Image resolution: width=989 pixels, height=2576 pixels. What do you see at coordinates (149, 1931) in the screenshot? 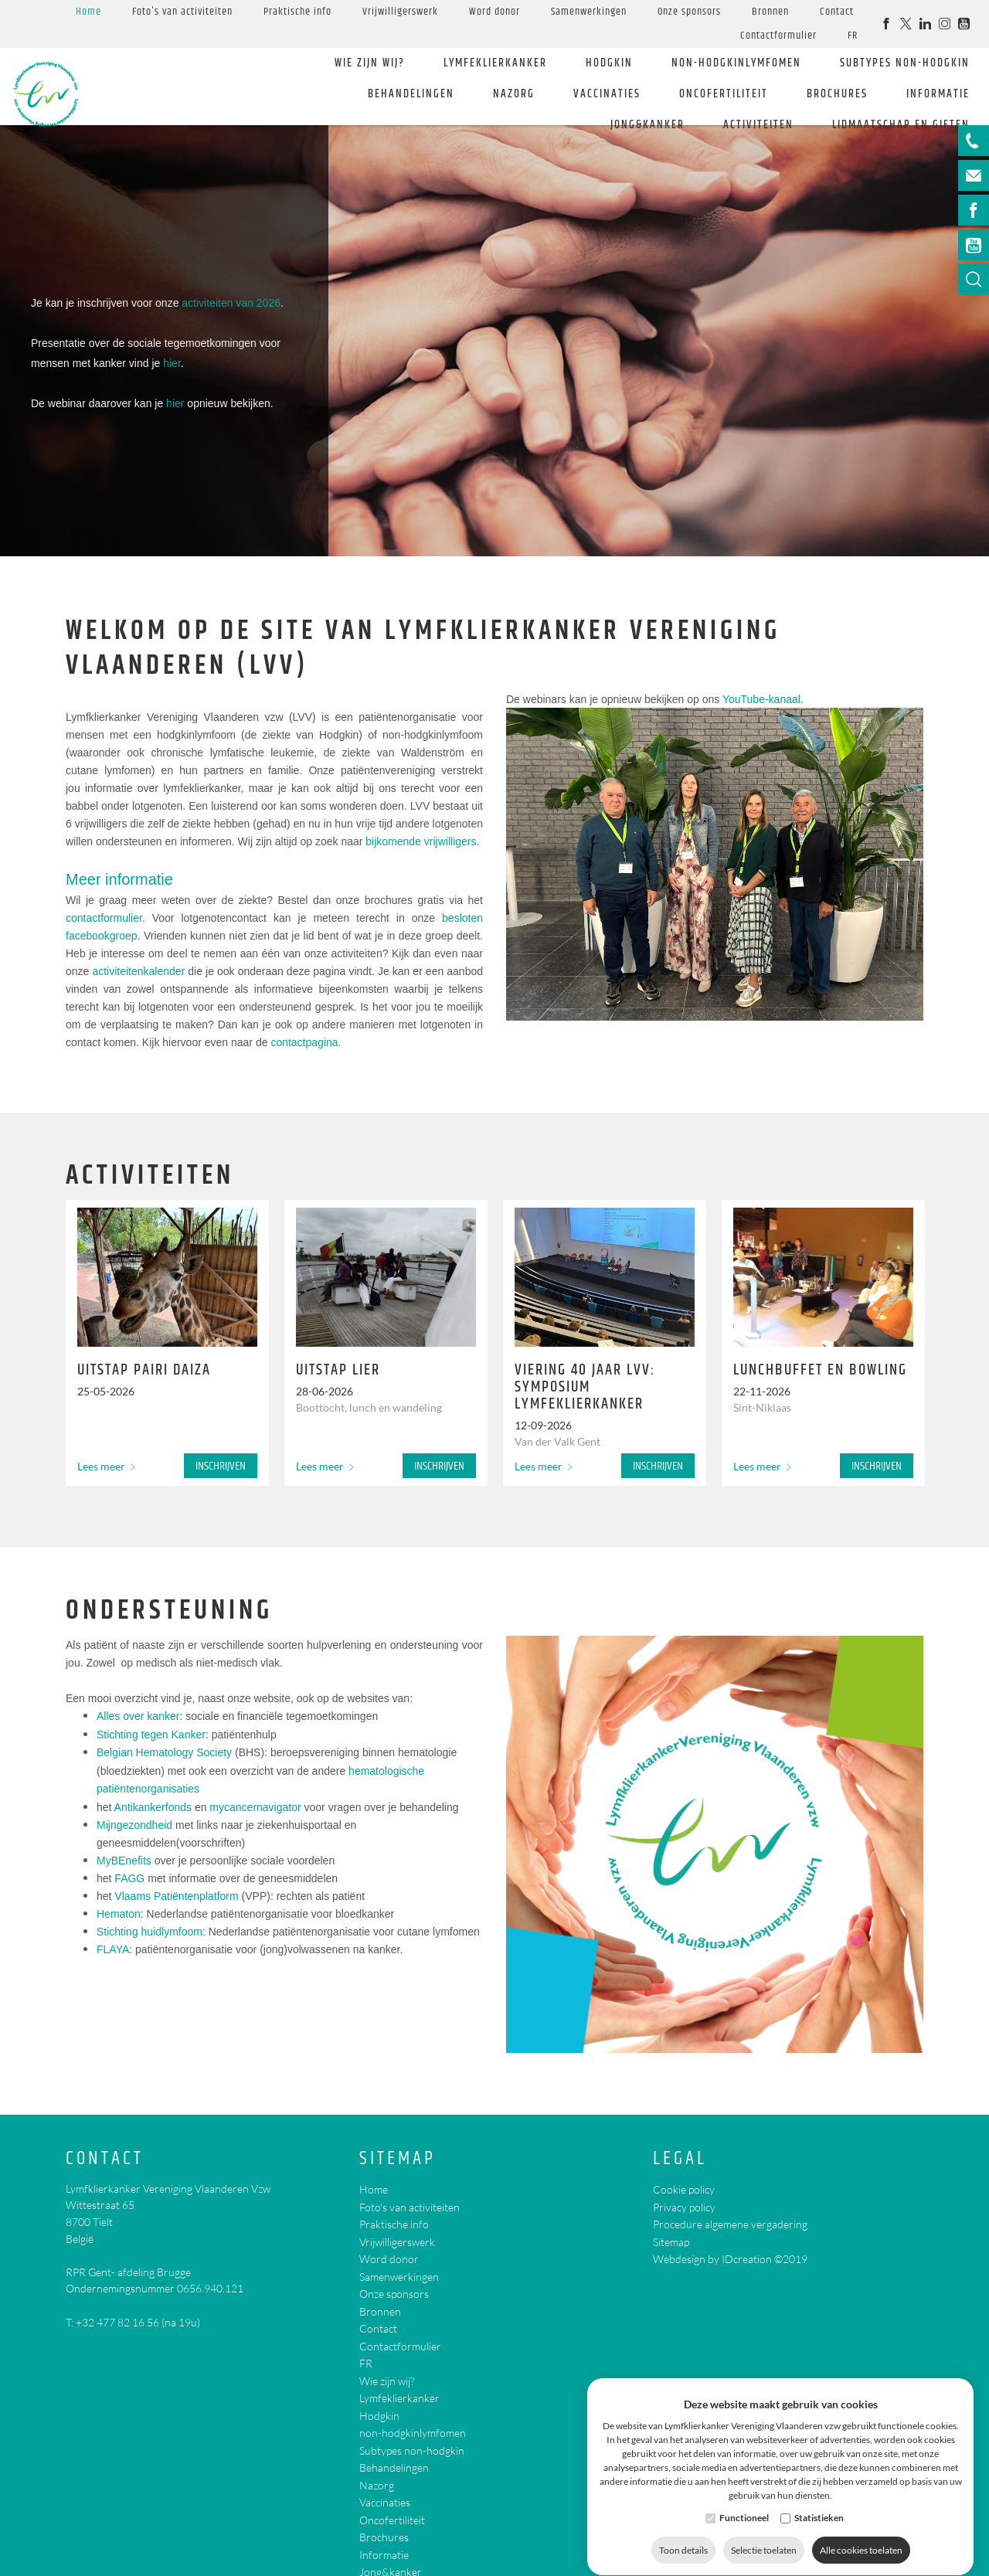
I see `Stichting huidlymfoom` at bounding box center [149, 1931].